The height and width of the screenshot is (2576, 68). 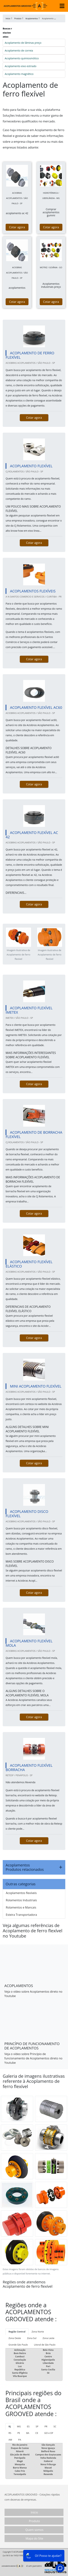 I want to click on Quem somos, so click(x=34, y=2530).